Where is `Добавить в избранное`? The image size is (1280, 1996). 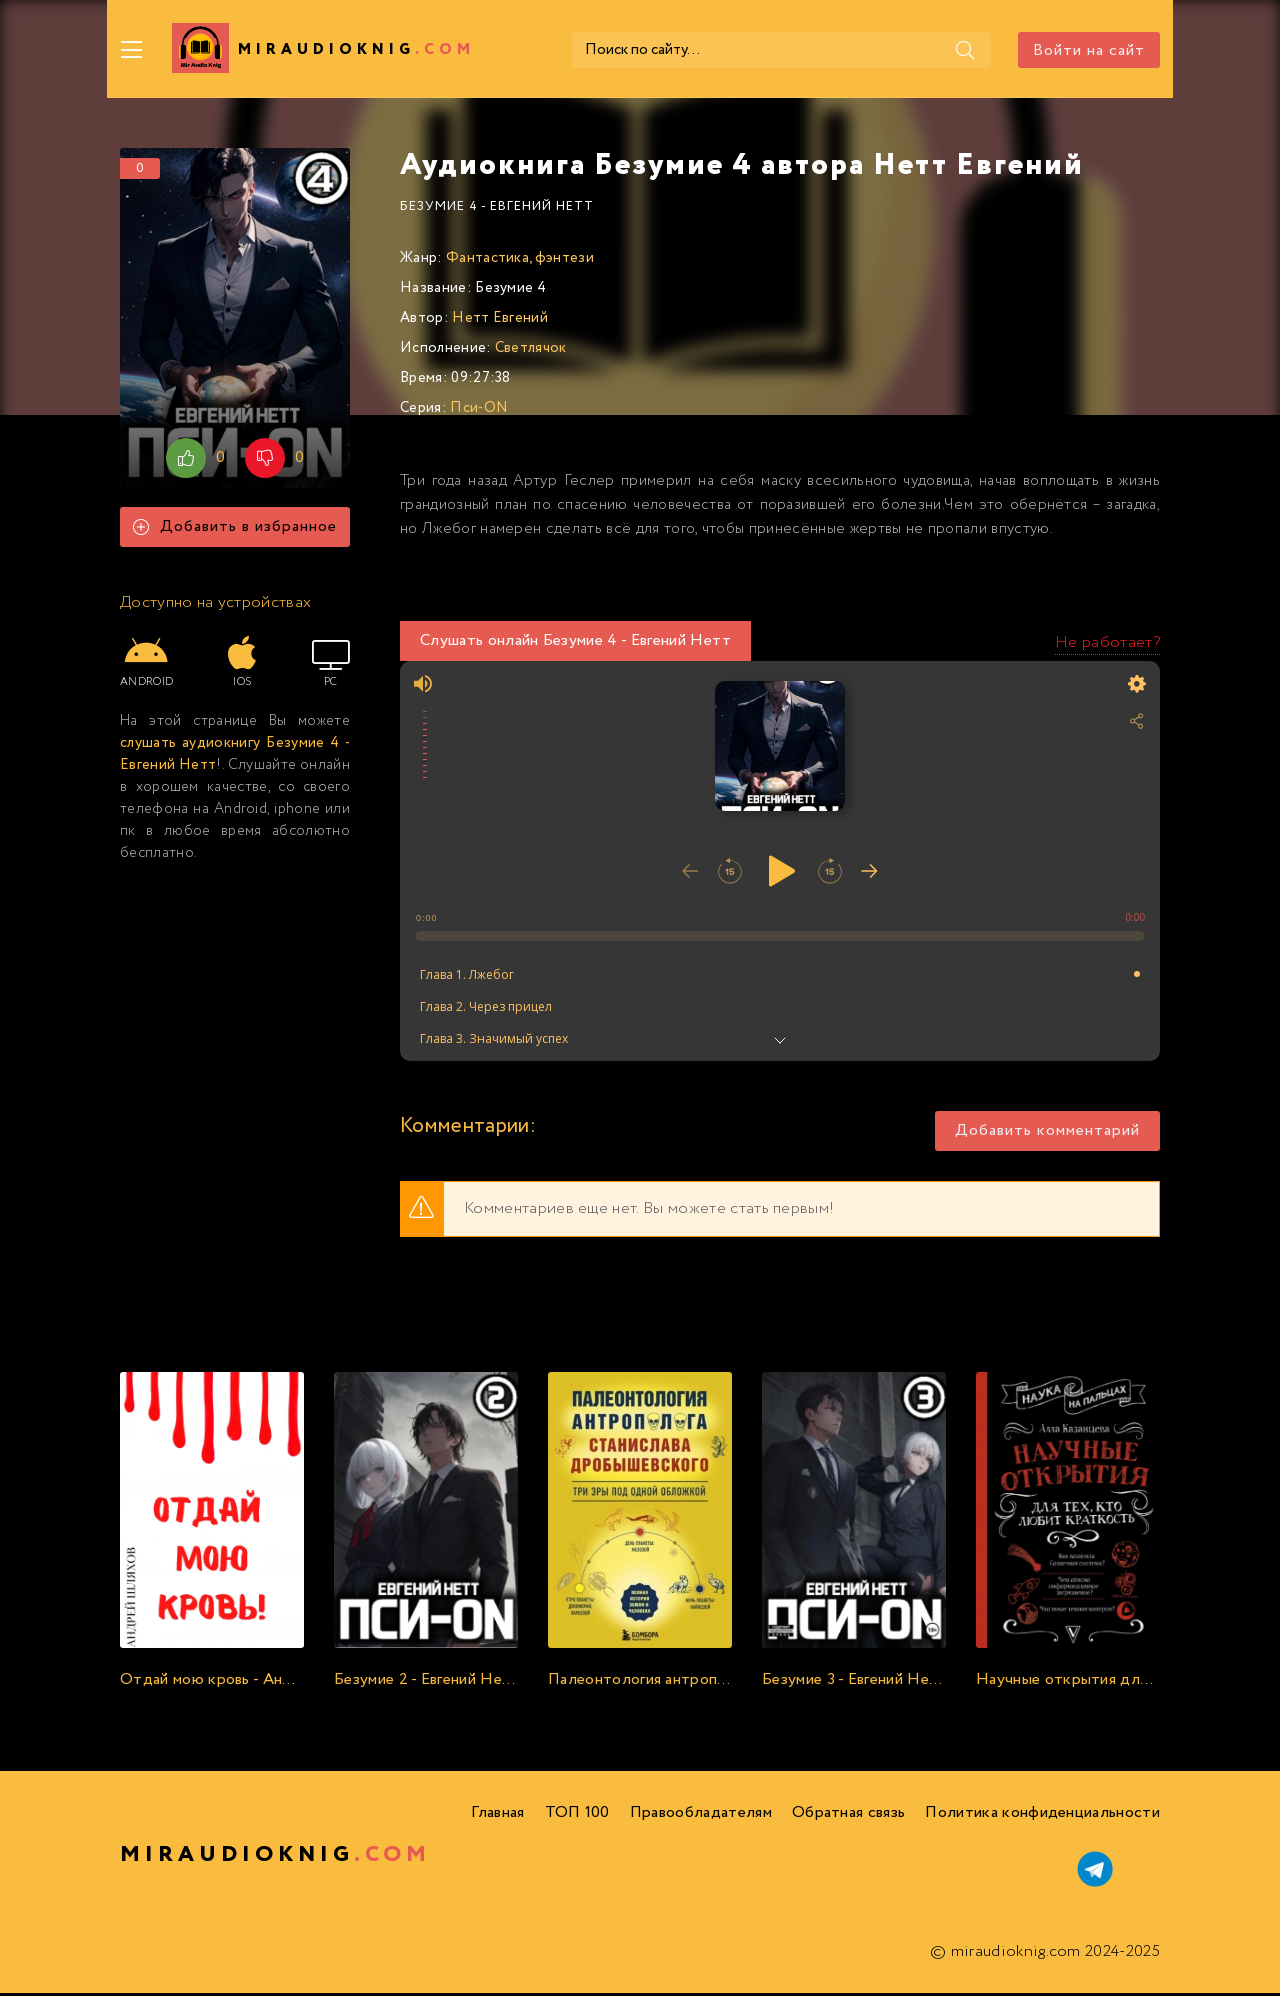
Добавить в избранное is located at coordinates (235, 530).